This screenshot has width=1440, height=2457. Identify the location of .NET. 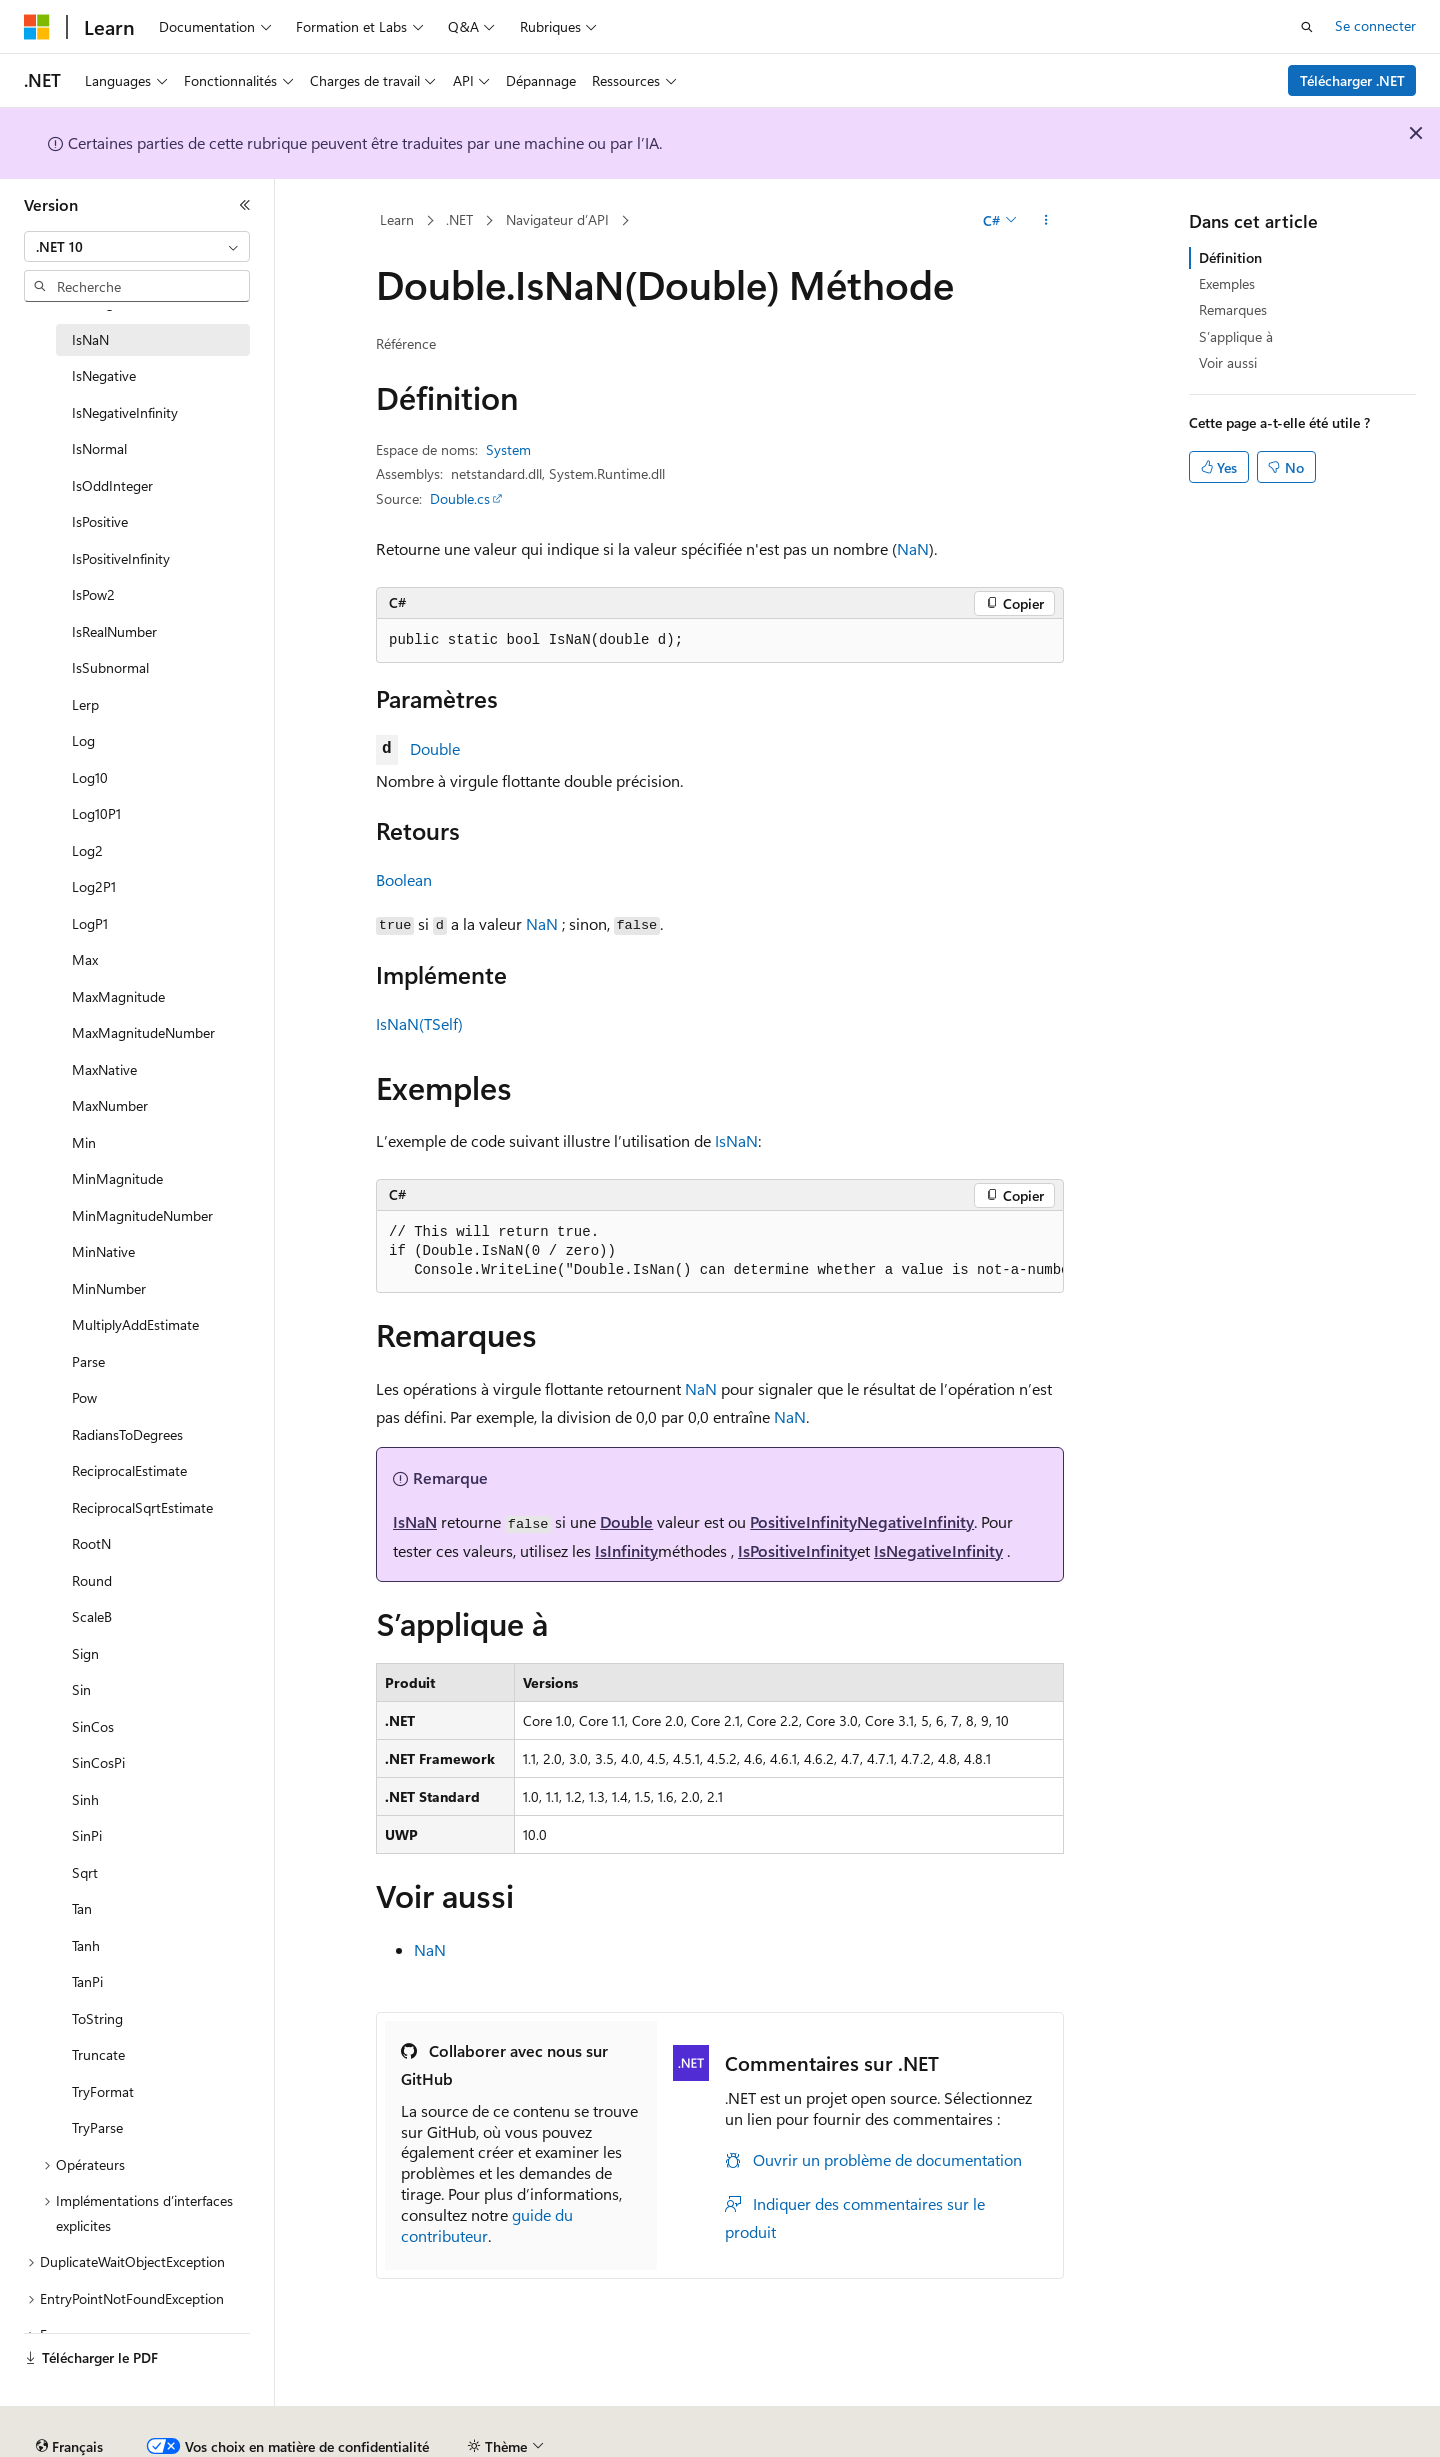
(459, 219).